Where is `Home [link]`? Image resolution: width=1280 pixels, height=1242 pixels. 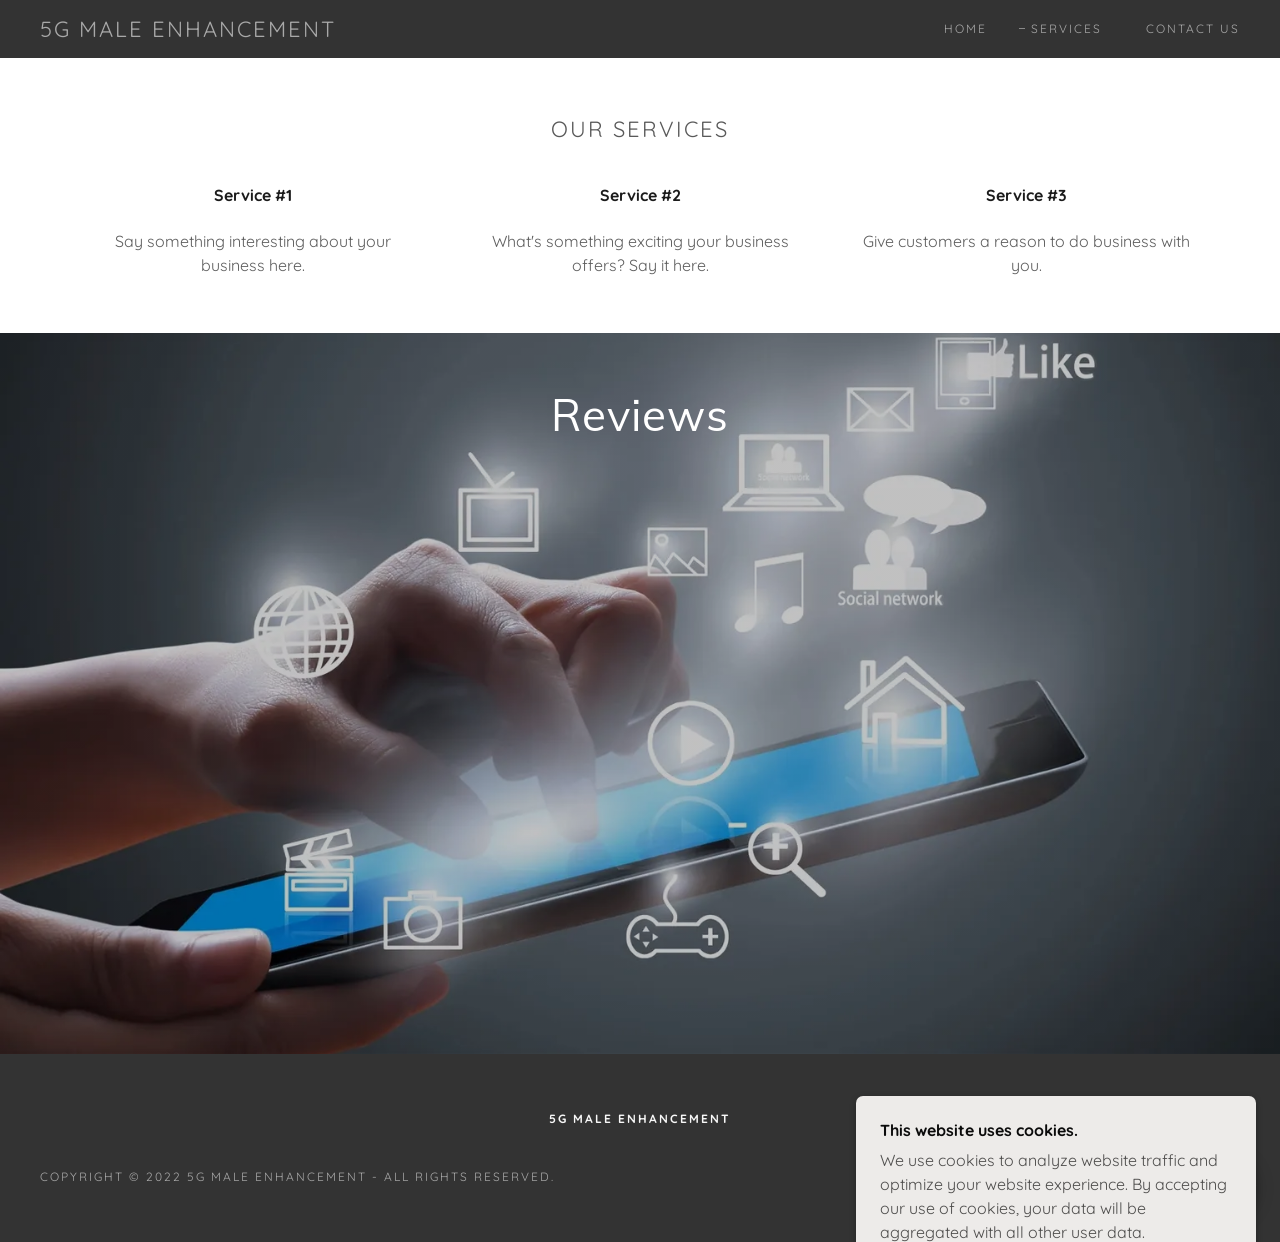
Home [link] is located at coordinates (965, 28).